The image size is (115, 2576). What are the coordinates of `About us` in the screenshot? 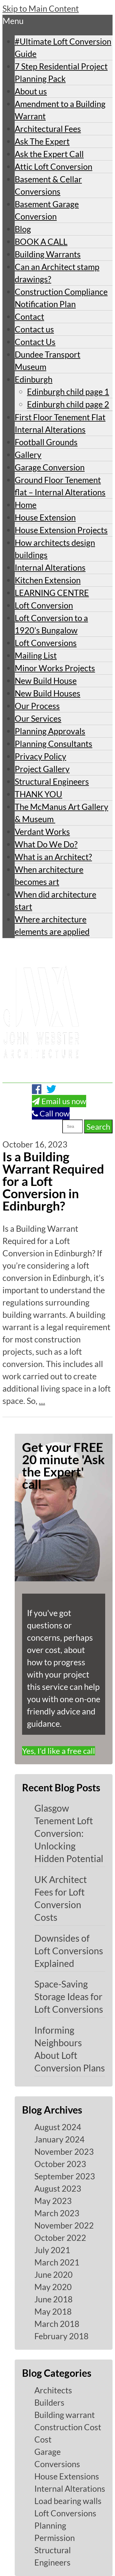 It's located at (31, 91).